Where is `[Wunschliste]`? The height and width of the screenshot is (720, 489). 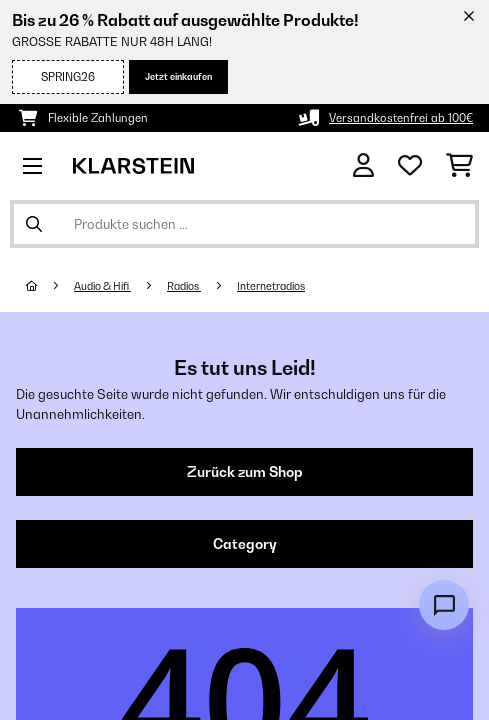 [Wunschliste] is located at coordinates (410, 166).